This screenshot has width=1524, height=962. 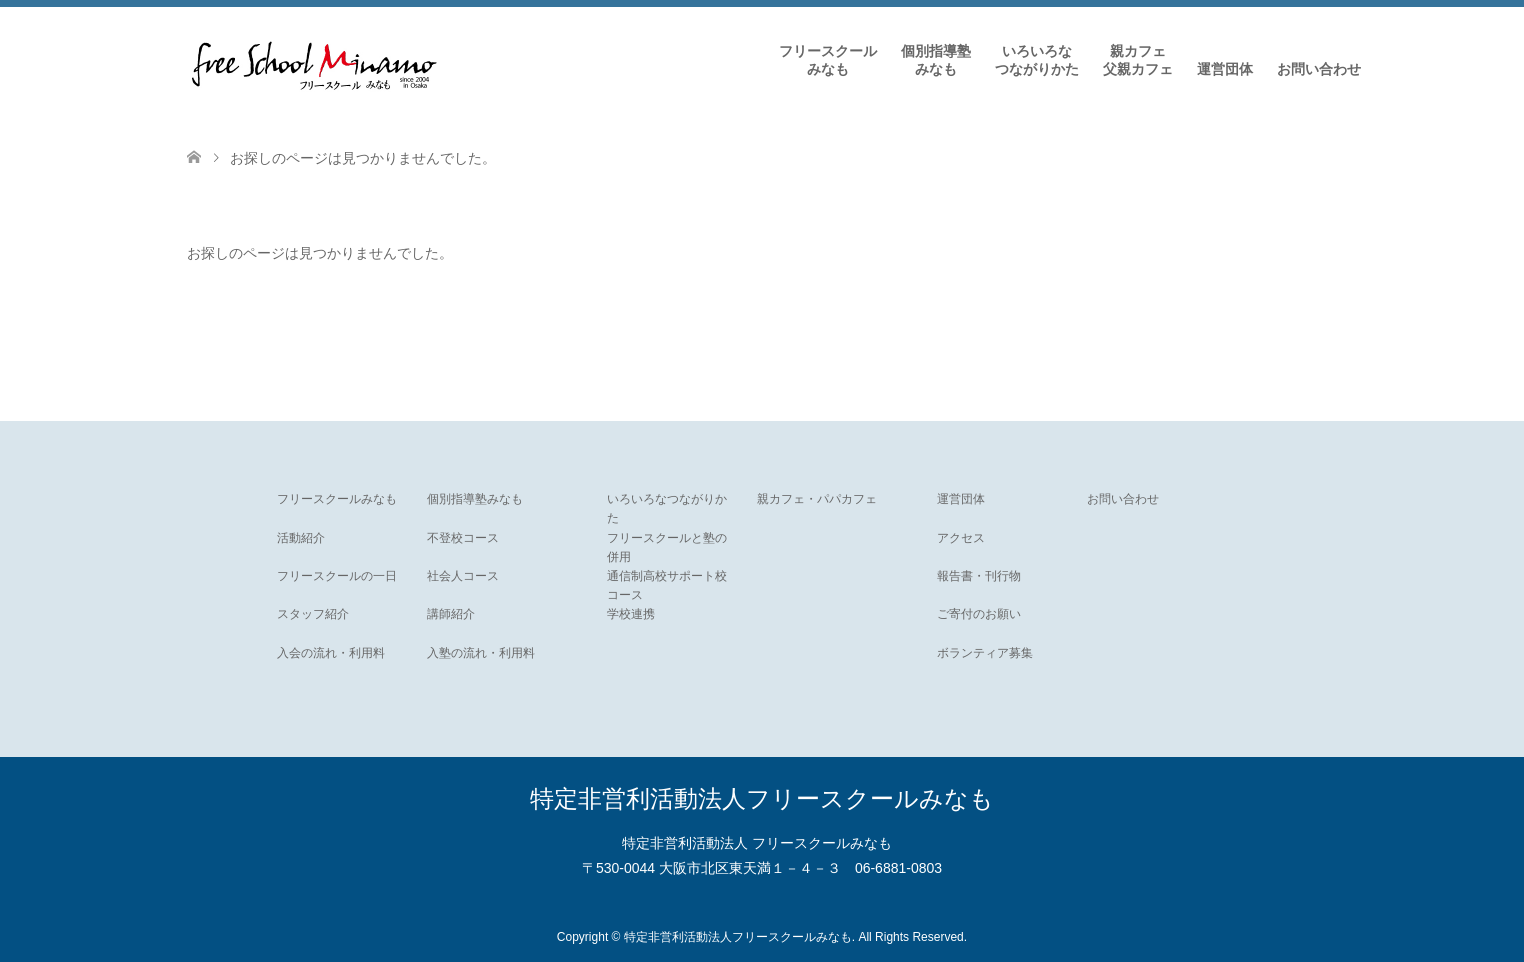 I want to click on フリースクールみなも, so click(x=828, y=60).